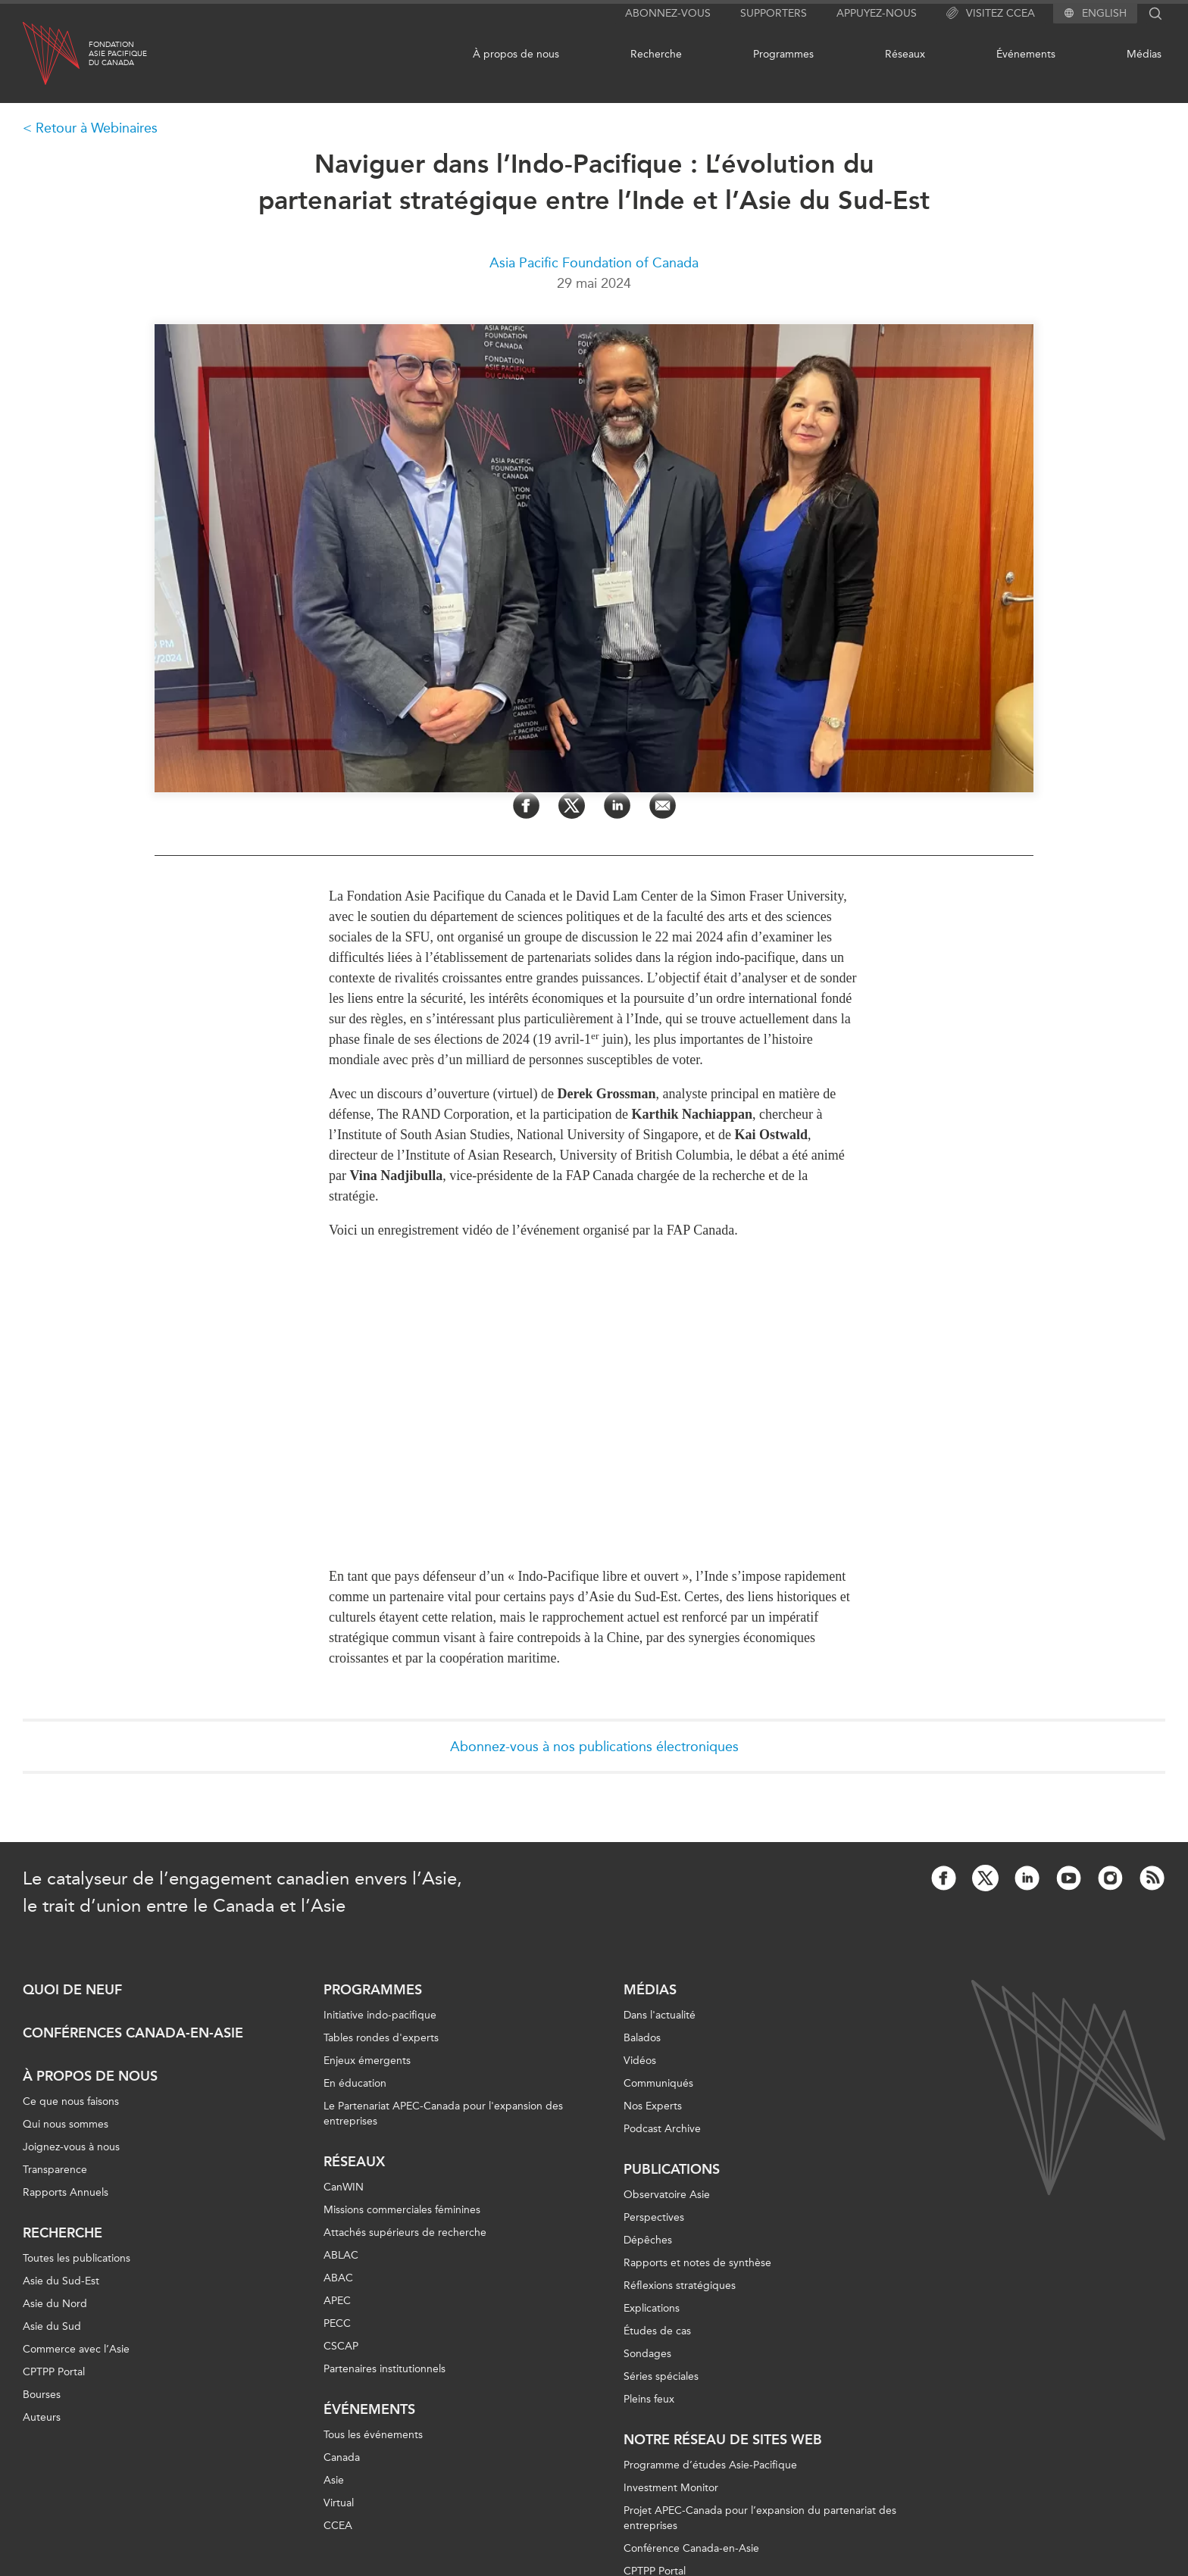 The image size is (1188, 2576). What do you see at coordinates (760, 2518) in the screenshot?
I see `Projet APEC-Canada pour l’expansion du partenariat des entreprises` at bounding box center [760, 2518].